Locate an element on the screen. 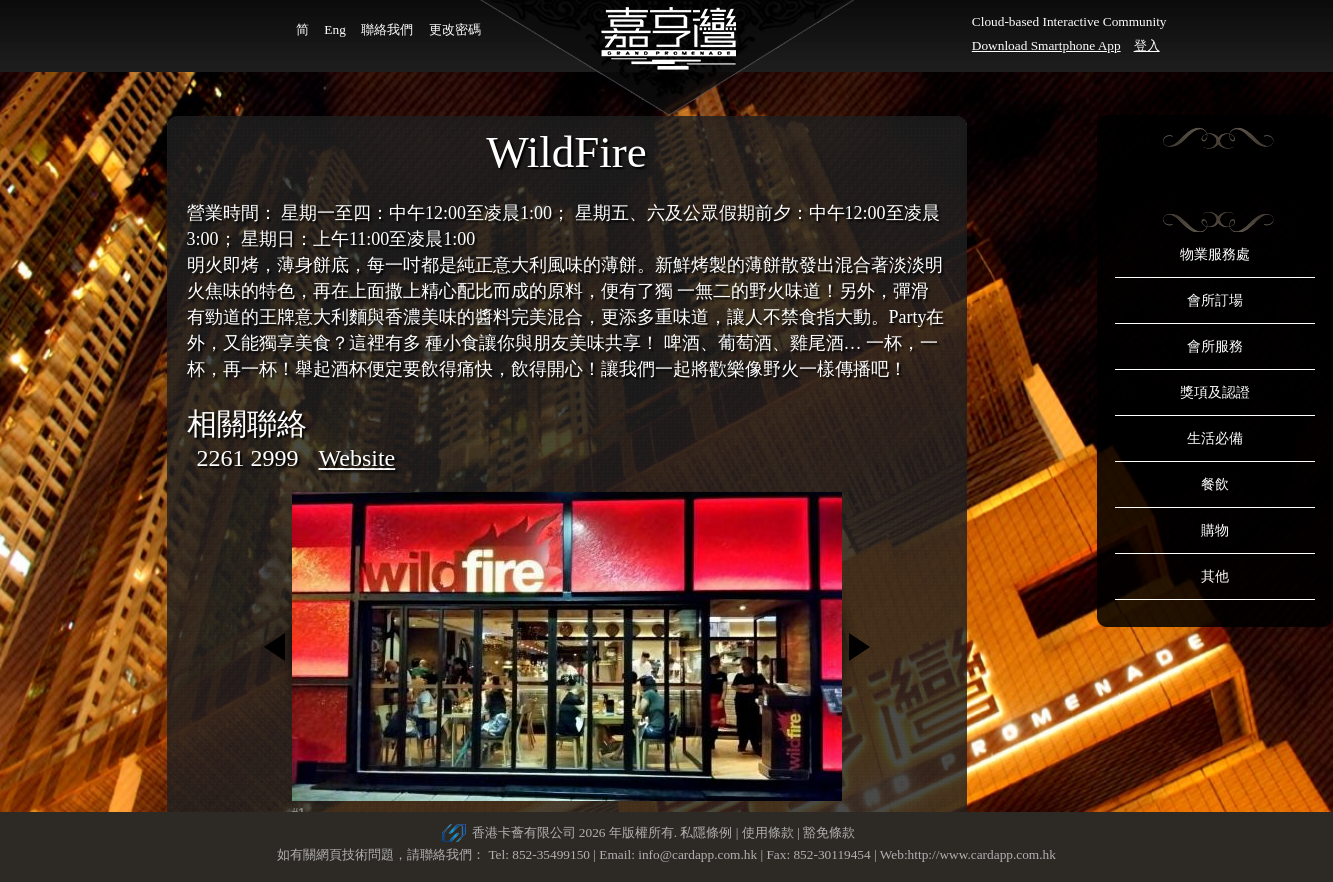 The height and width of the screenshot is (882, 1333). 其他 is located at coordinates (1215, 576).